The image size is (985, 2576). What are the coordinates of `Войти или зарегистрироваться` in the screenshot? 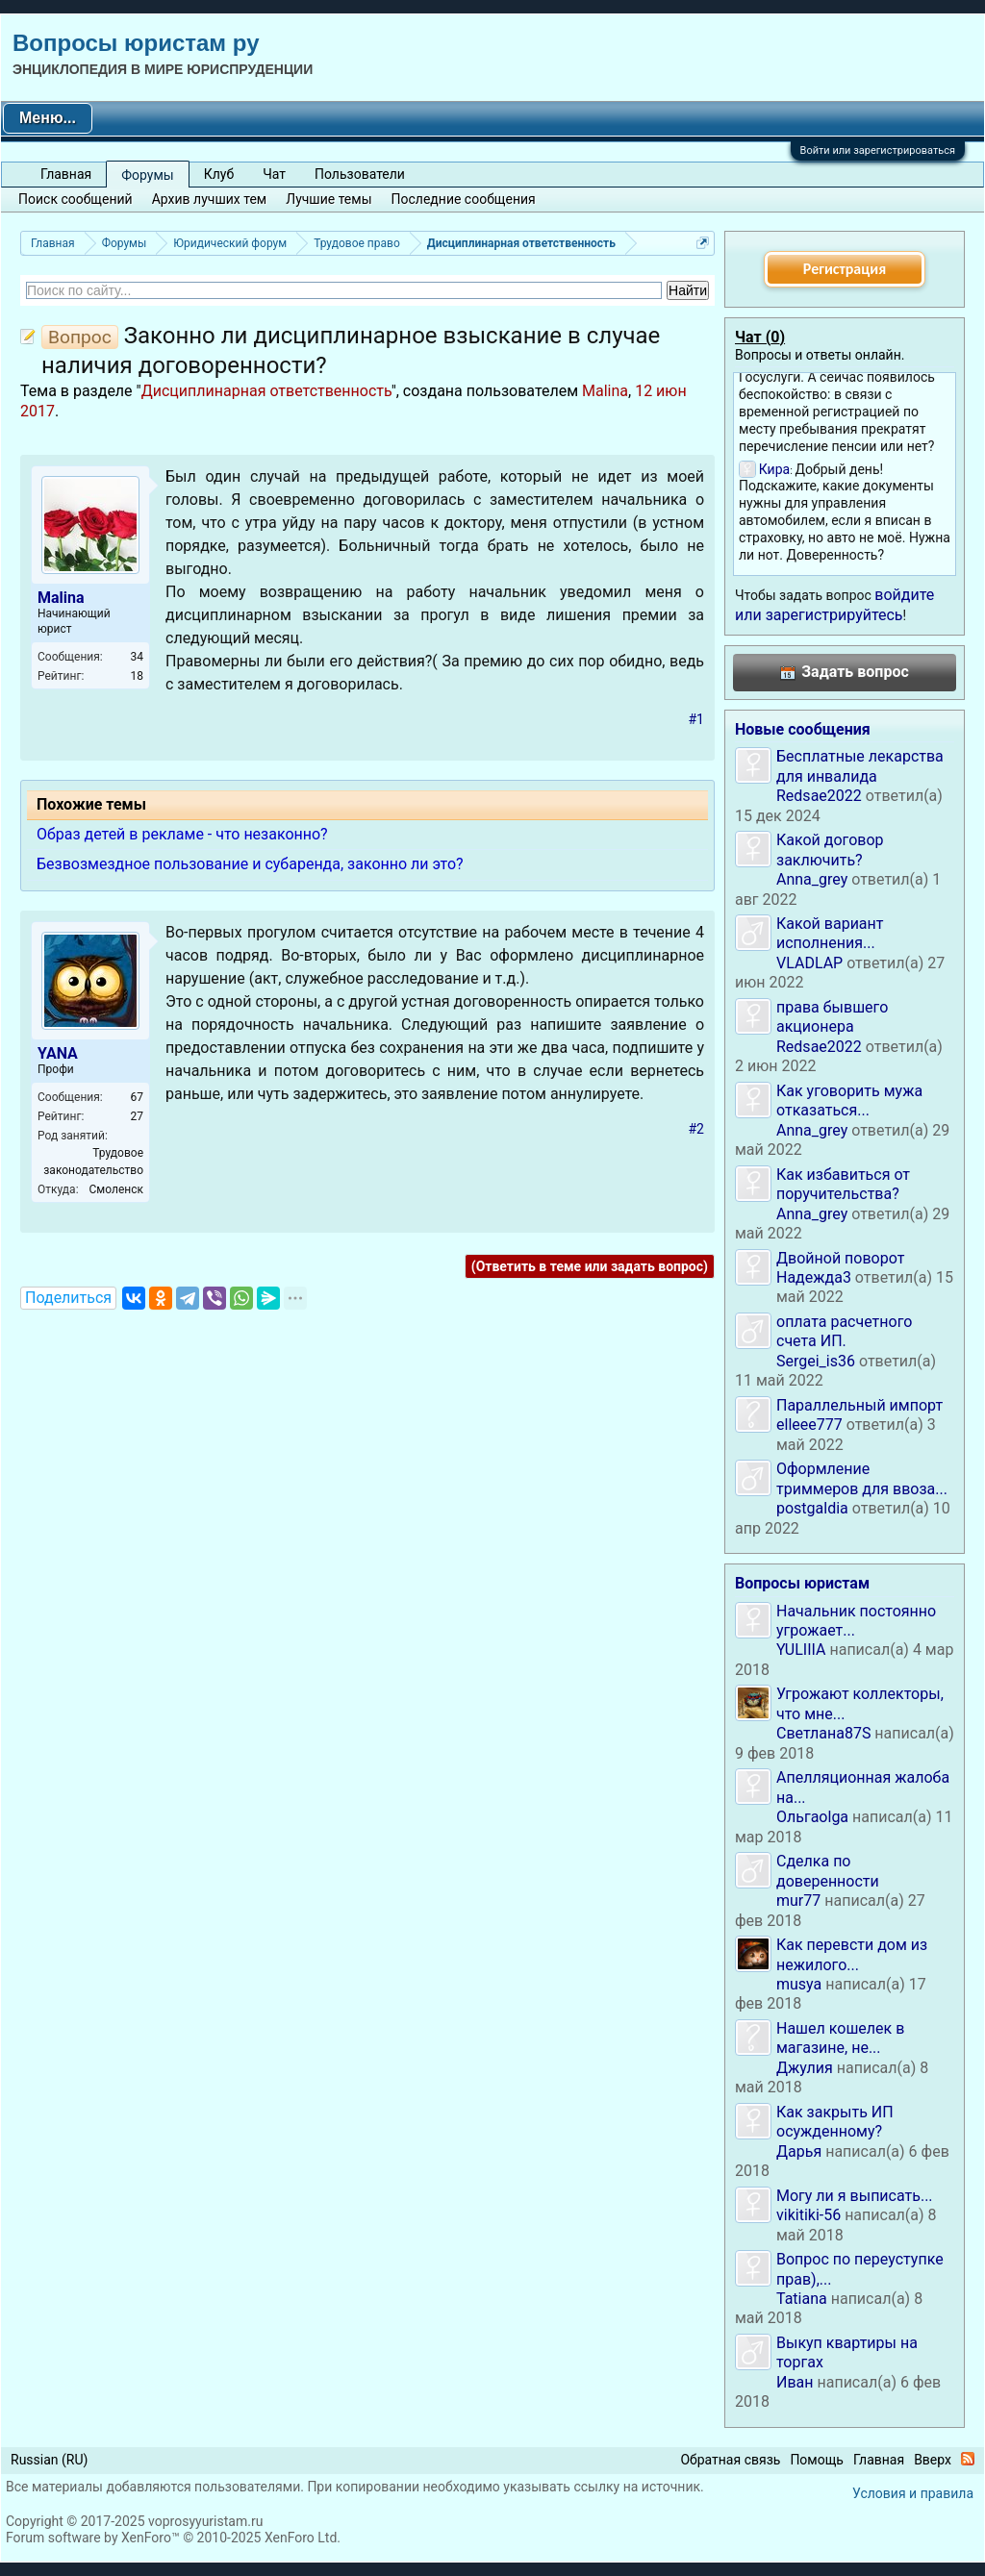 It's located at (877, 150).